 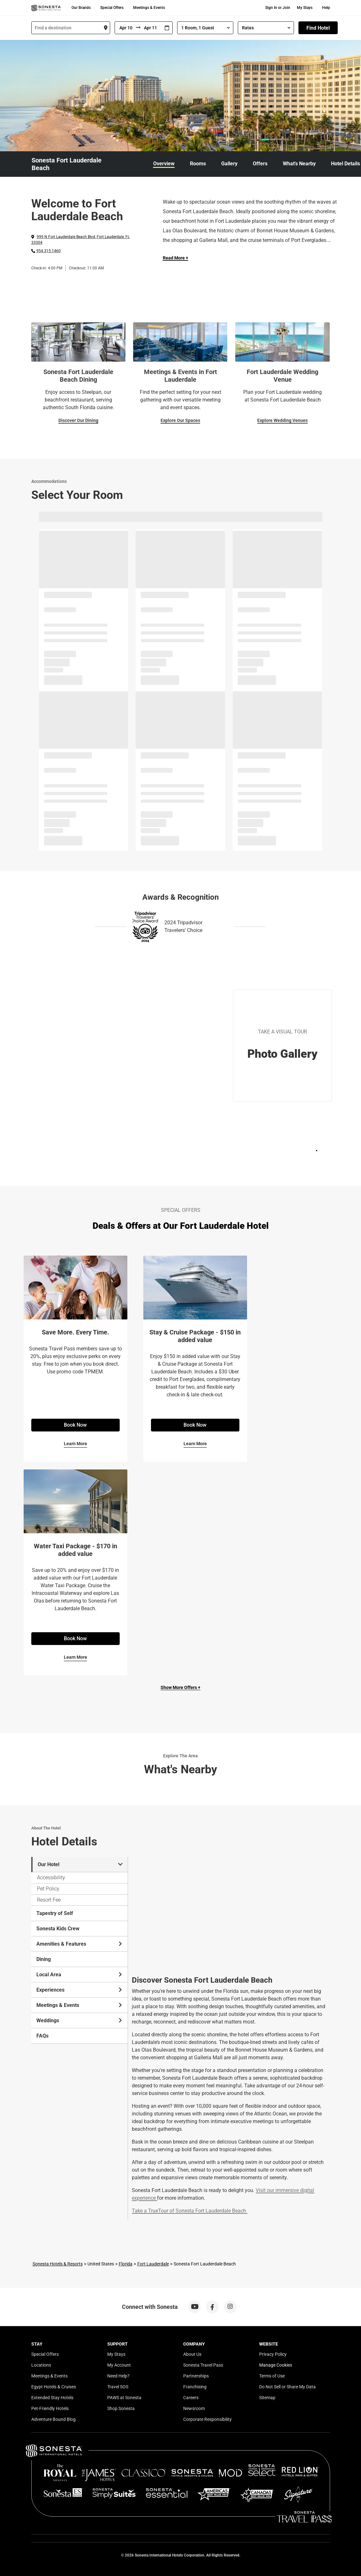 I want to click on Find Hotel, so click(x=318, y=28).